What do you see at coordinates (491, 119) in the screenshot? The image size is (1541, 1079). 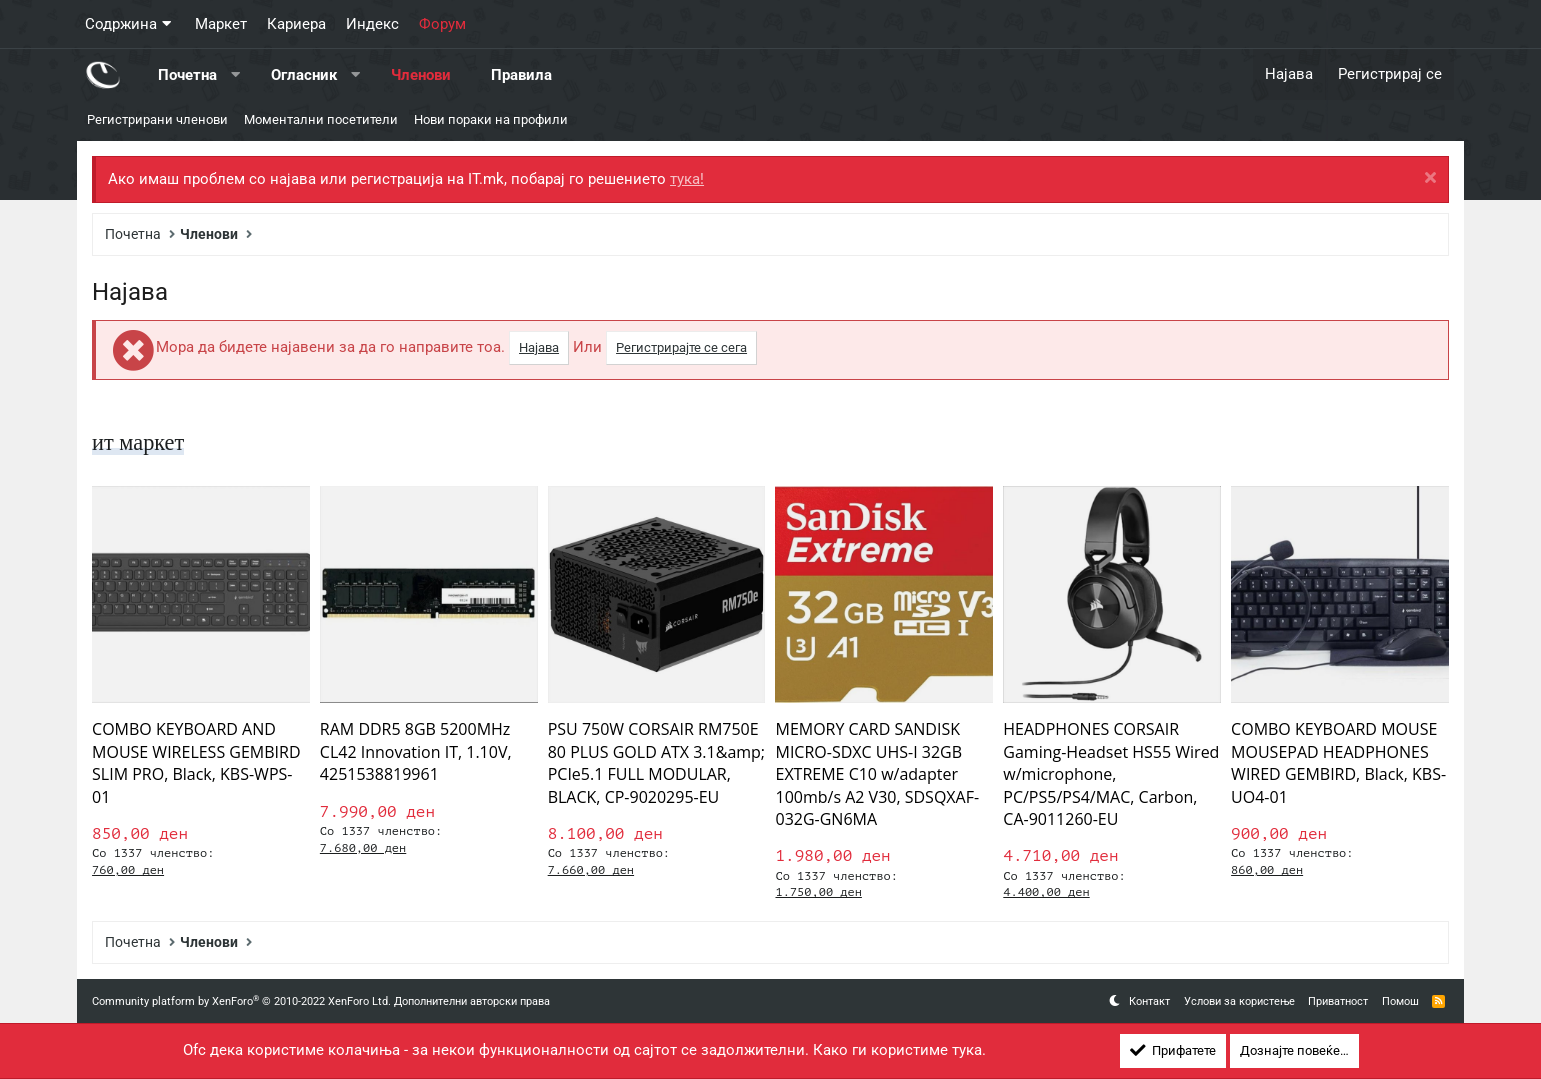 I see `Нови пораки на профили` at bounding box center [491, 119].